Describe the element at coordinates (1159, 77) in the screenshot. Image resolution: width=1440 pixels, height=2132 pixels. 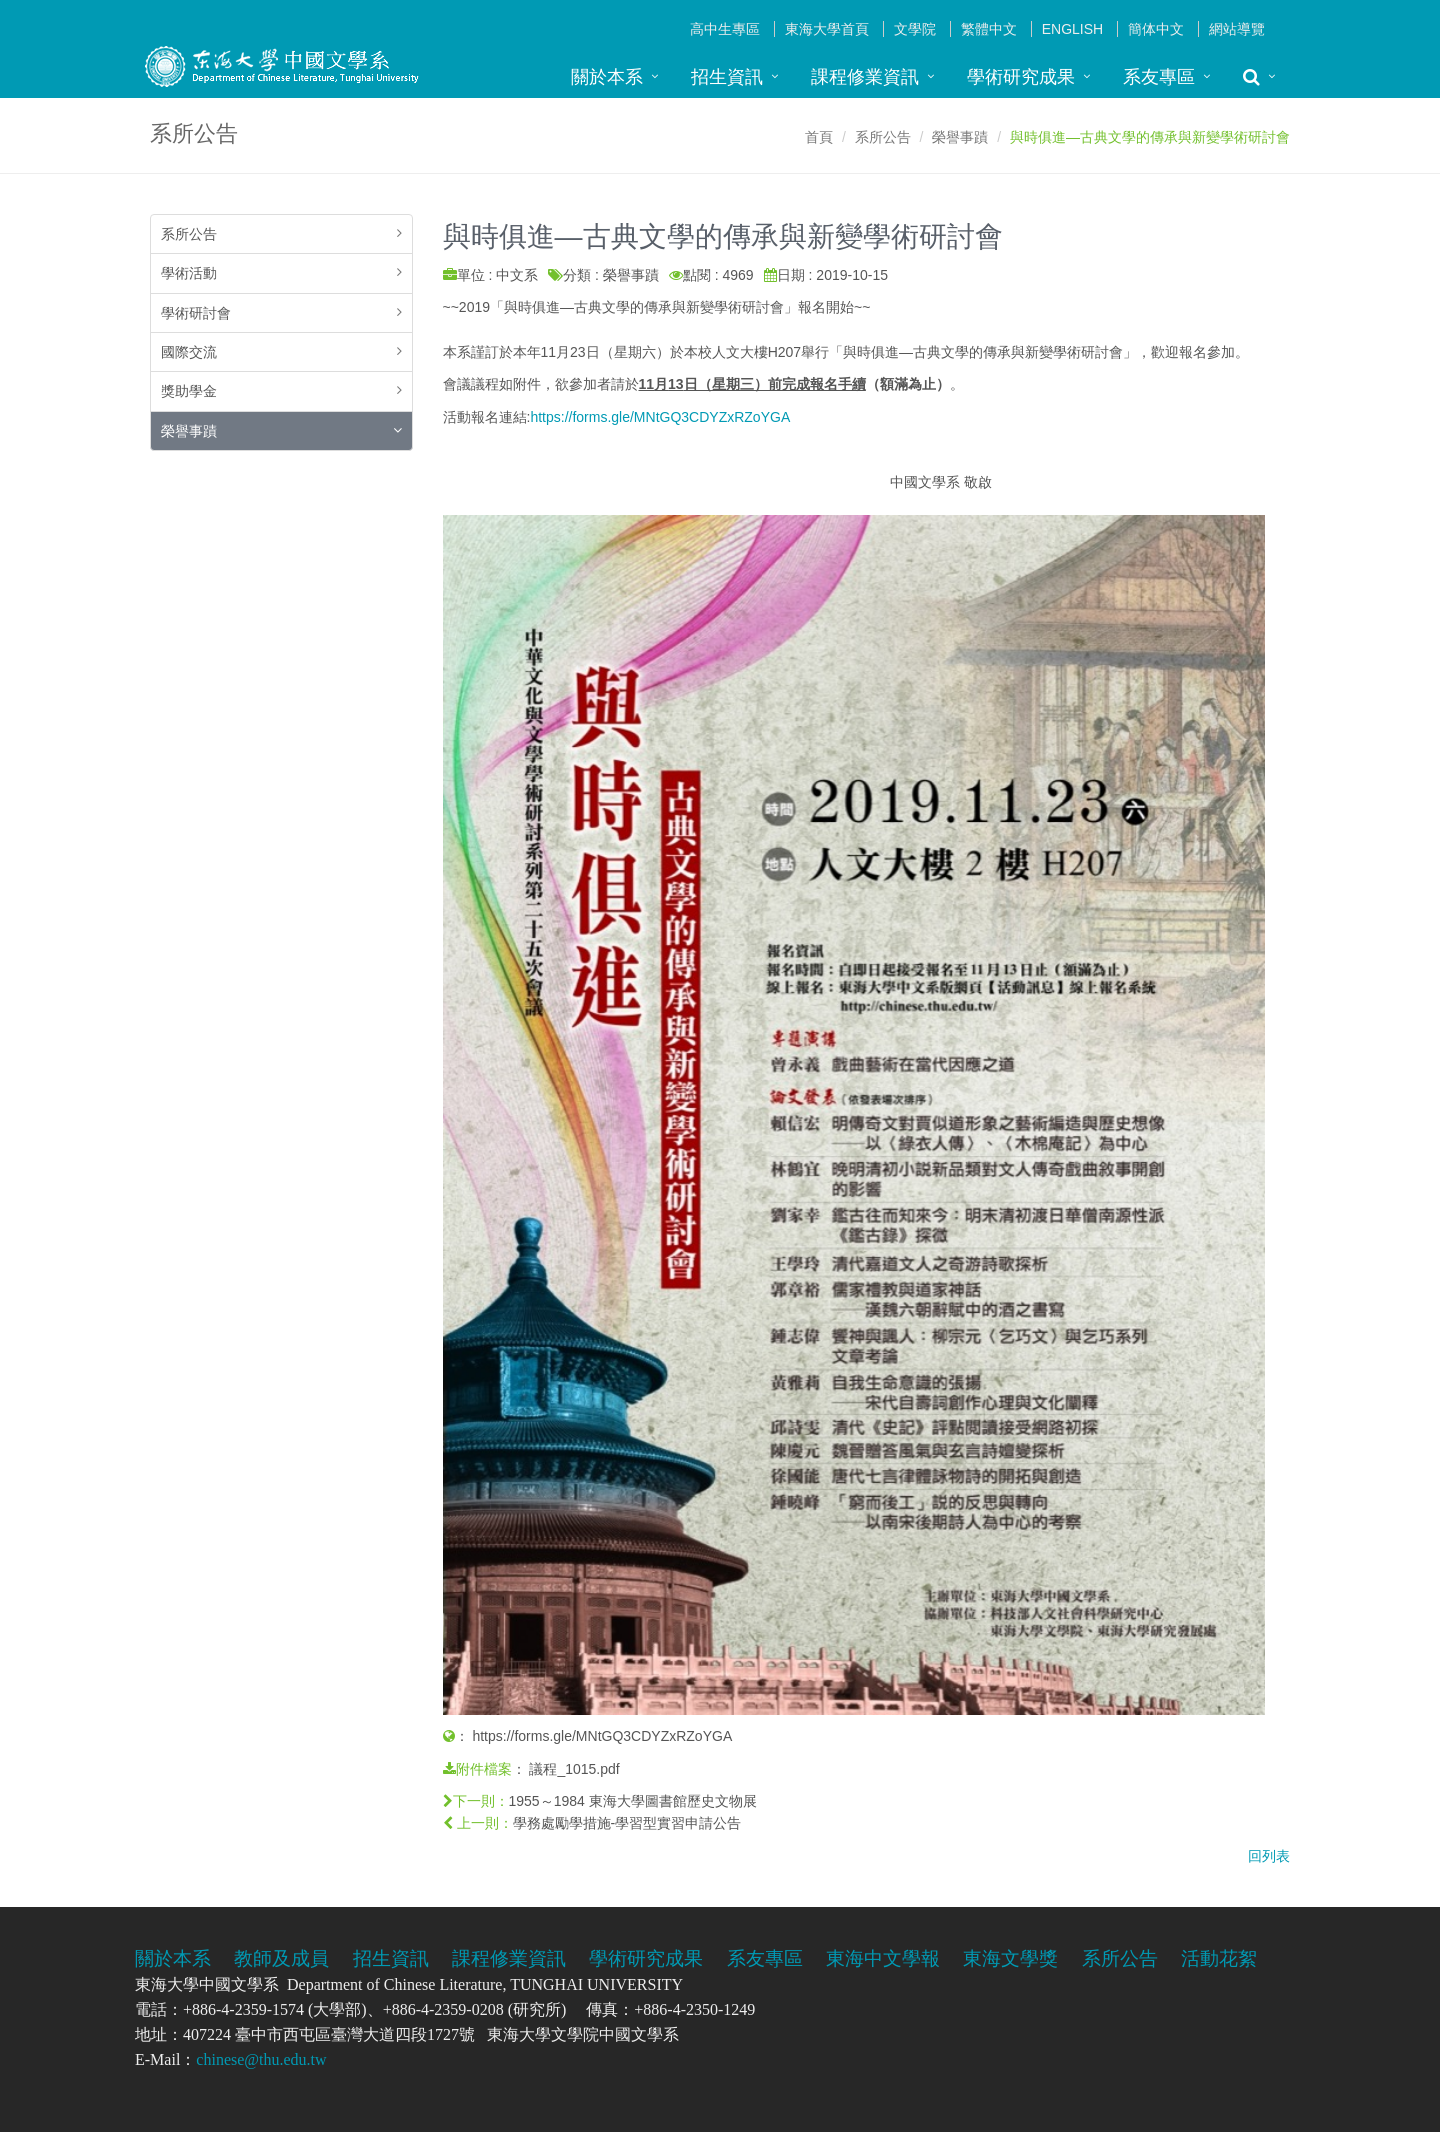
I see `系友專區` at that location.